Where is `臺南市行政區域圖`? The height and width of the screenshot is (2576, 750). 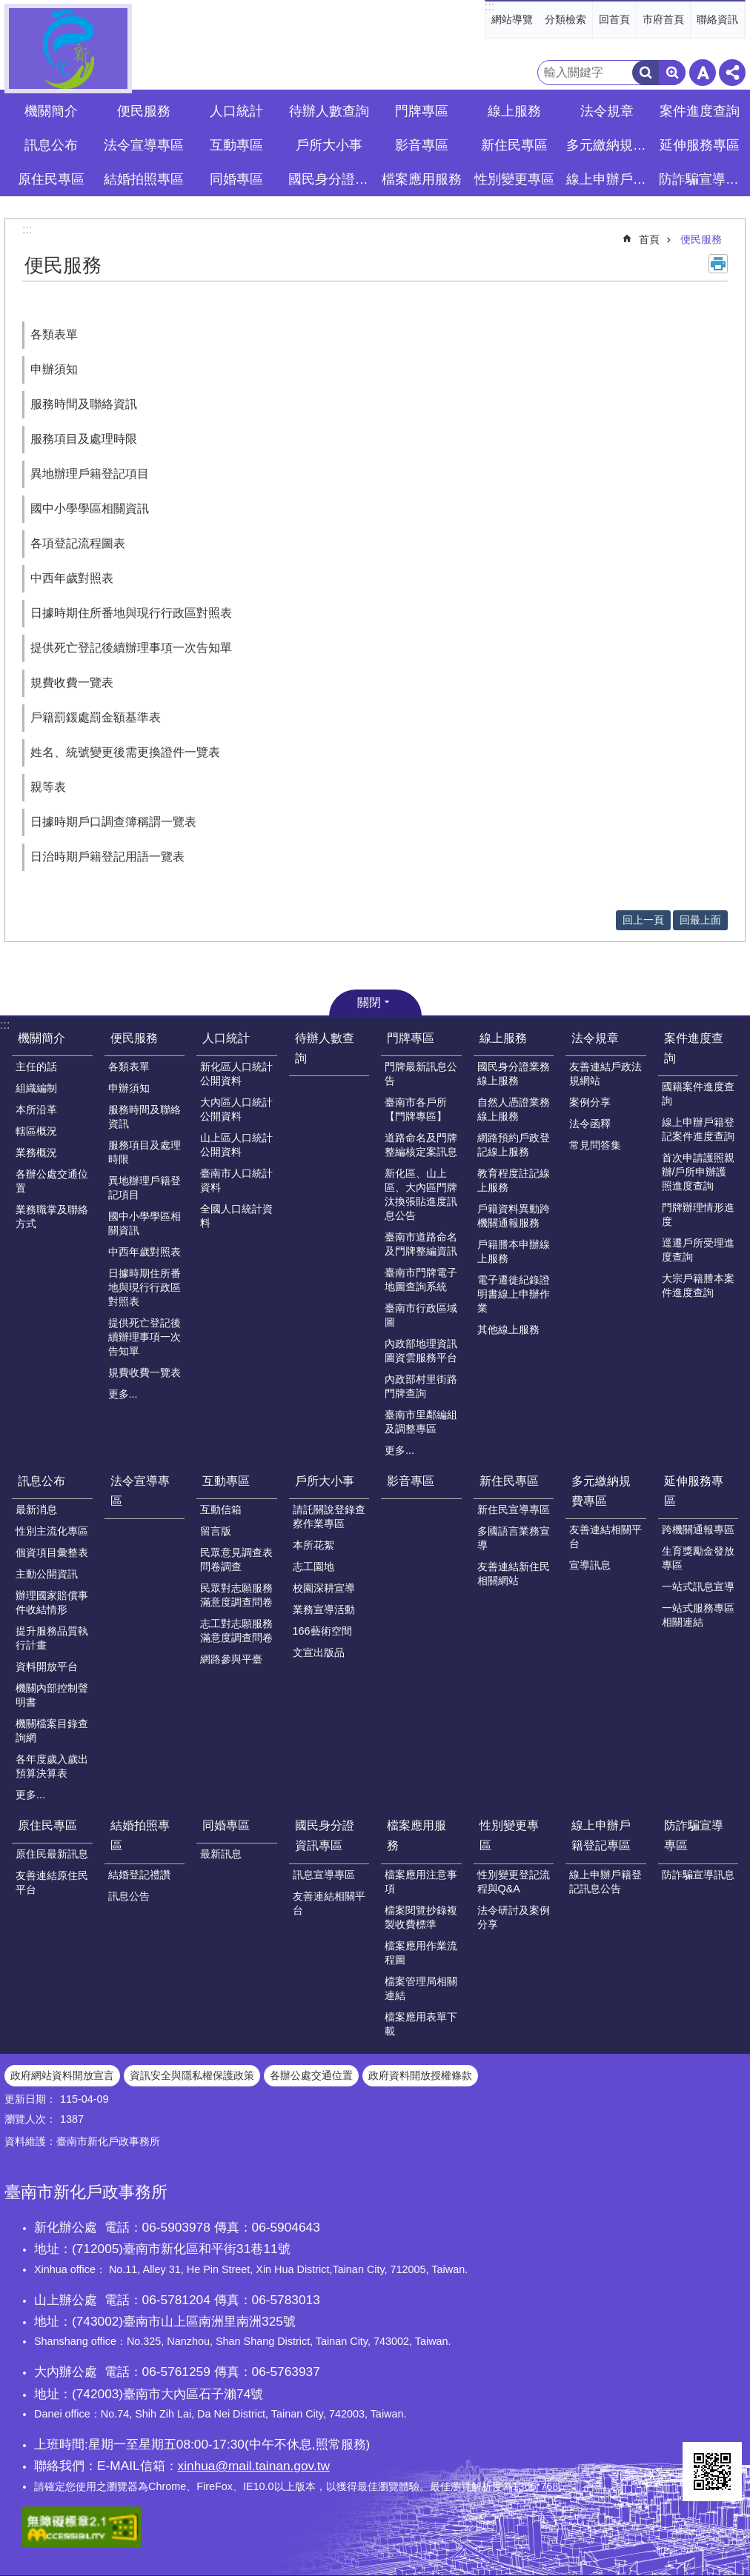 臺南市行政區域圖 is located at coordinates (421, 1315).